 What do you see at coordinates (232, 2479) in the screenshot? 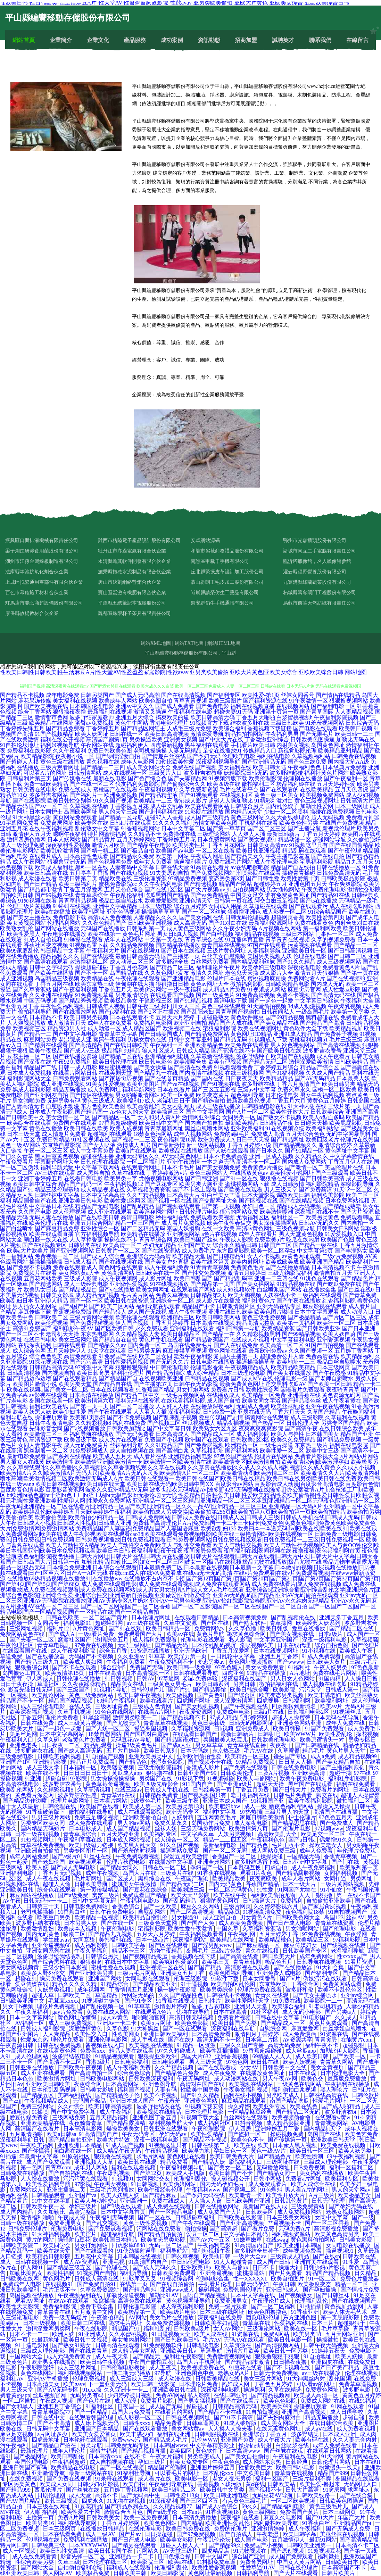
I see `老女人变态另类` at bounding box center [232, 2479].